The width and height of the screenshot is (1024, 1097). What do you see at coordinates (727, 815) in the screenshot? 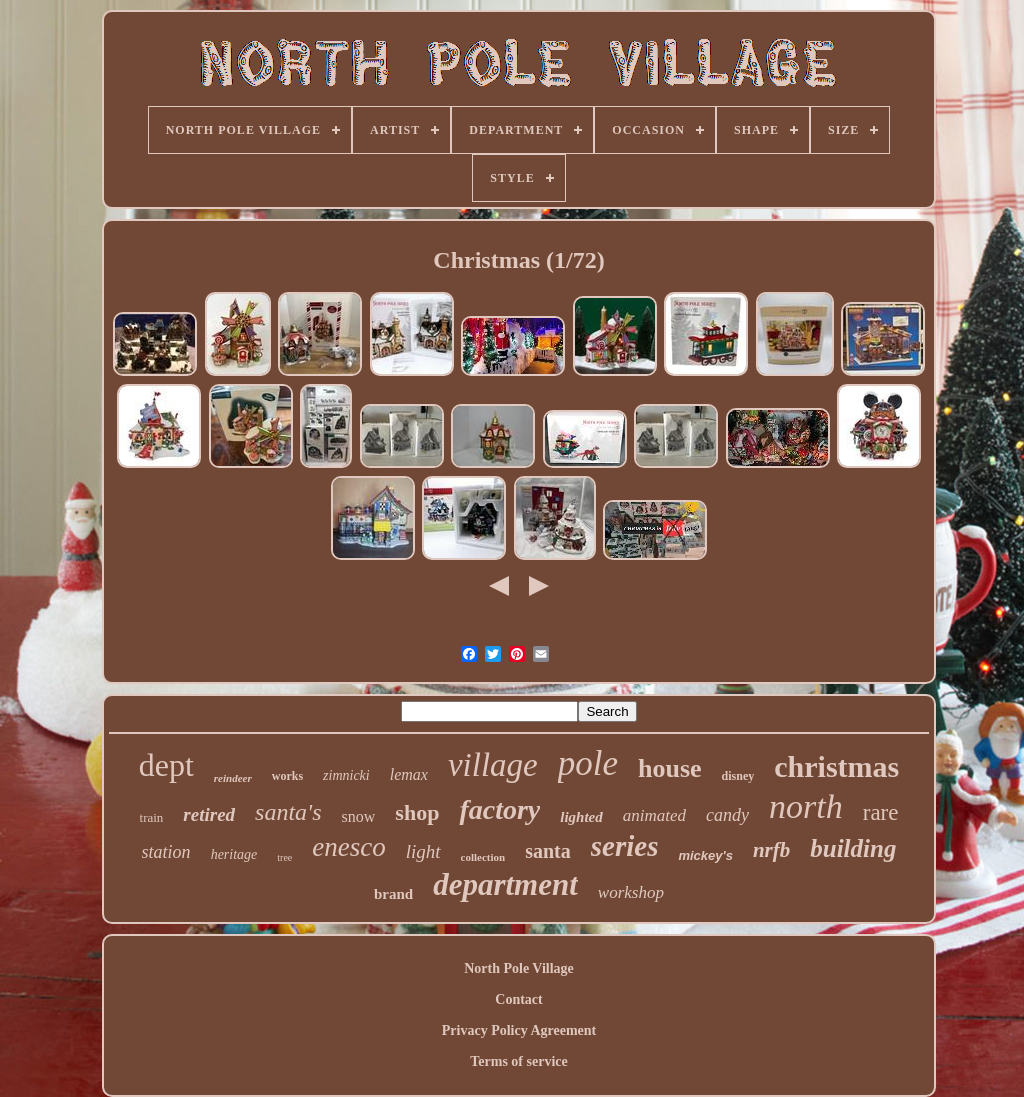
I see `candy` at bounding box center [727, 815].